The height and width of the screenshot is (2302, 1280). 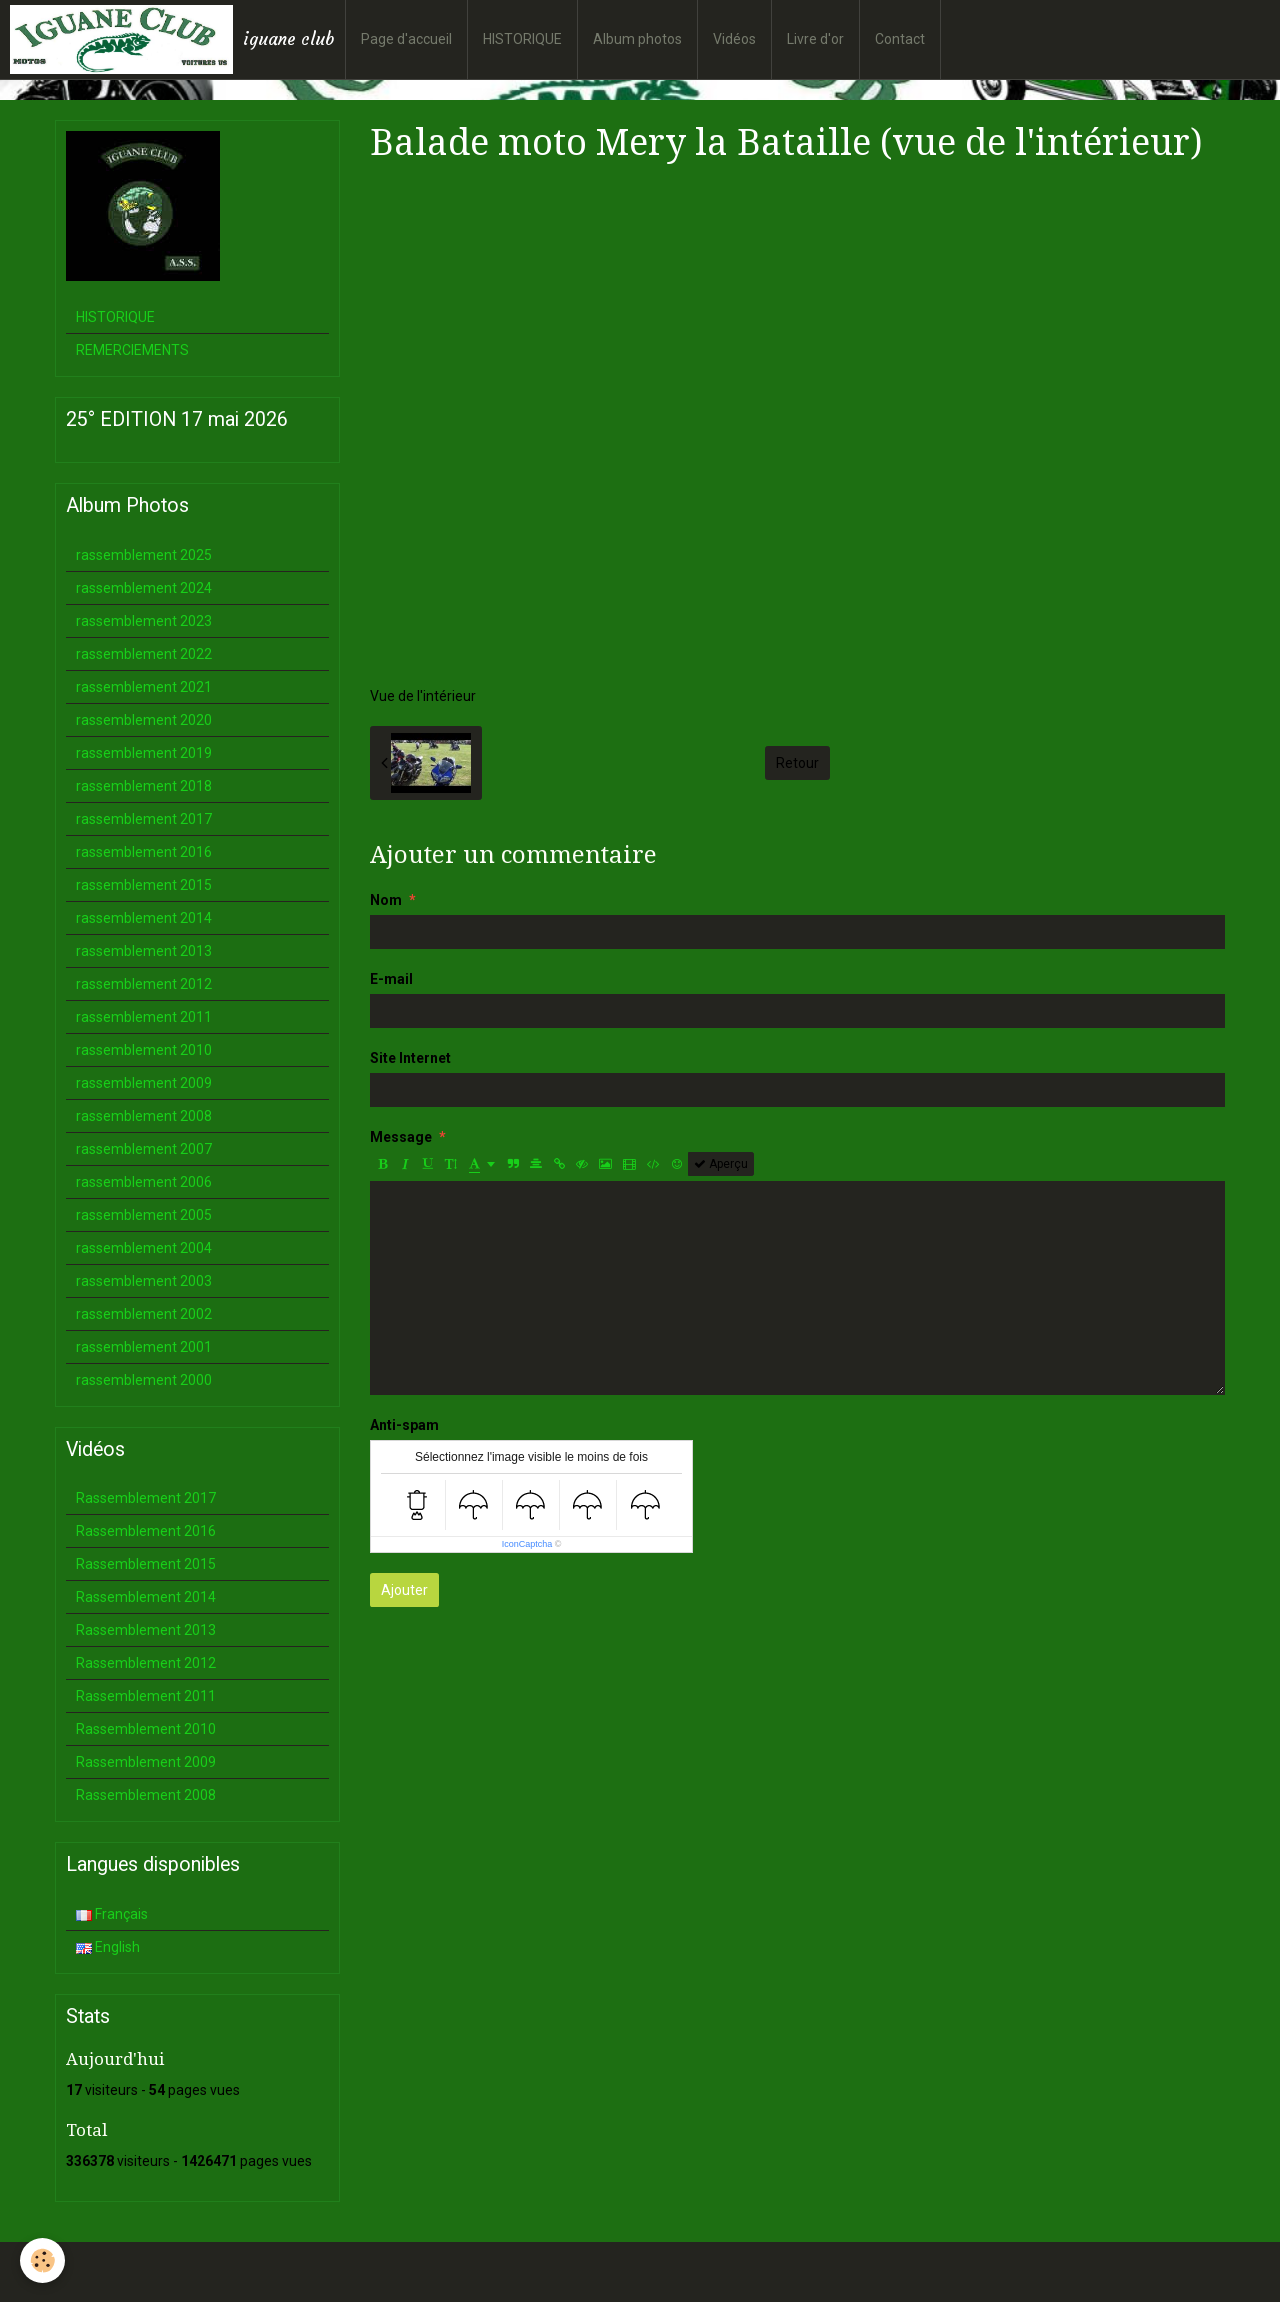 I want to click on rassemblement 2007, so click(x=144, y=1149).